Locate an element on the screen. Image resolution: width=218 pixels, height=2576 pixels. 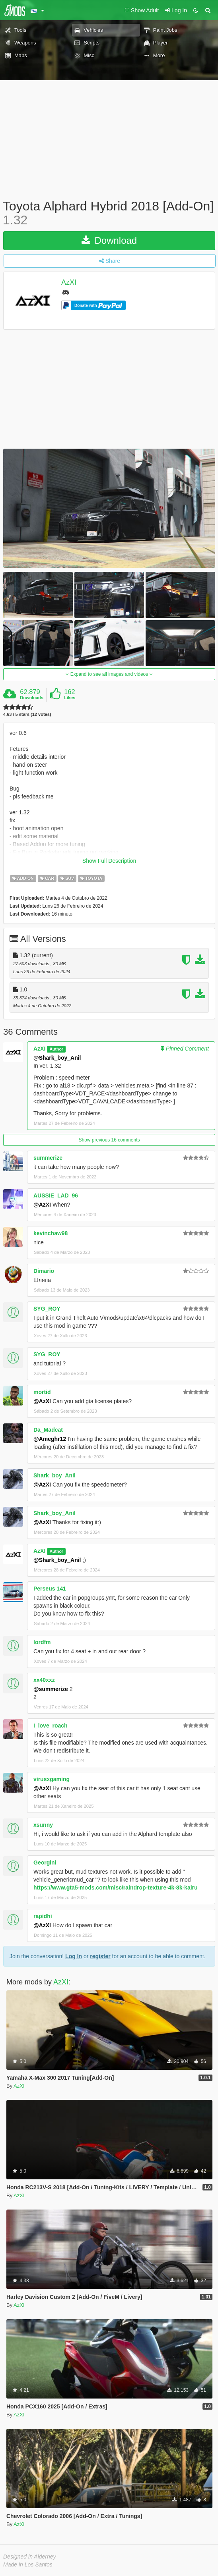
@AzXI is located at coordinates (42, 1204).